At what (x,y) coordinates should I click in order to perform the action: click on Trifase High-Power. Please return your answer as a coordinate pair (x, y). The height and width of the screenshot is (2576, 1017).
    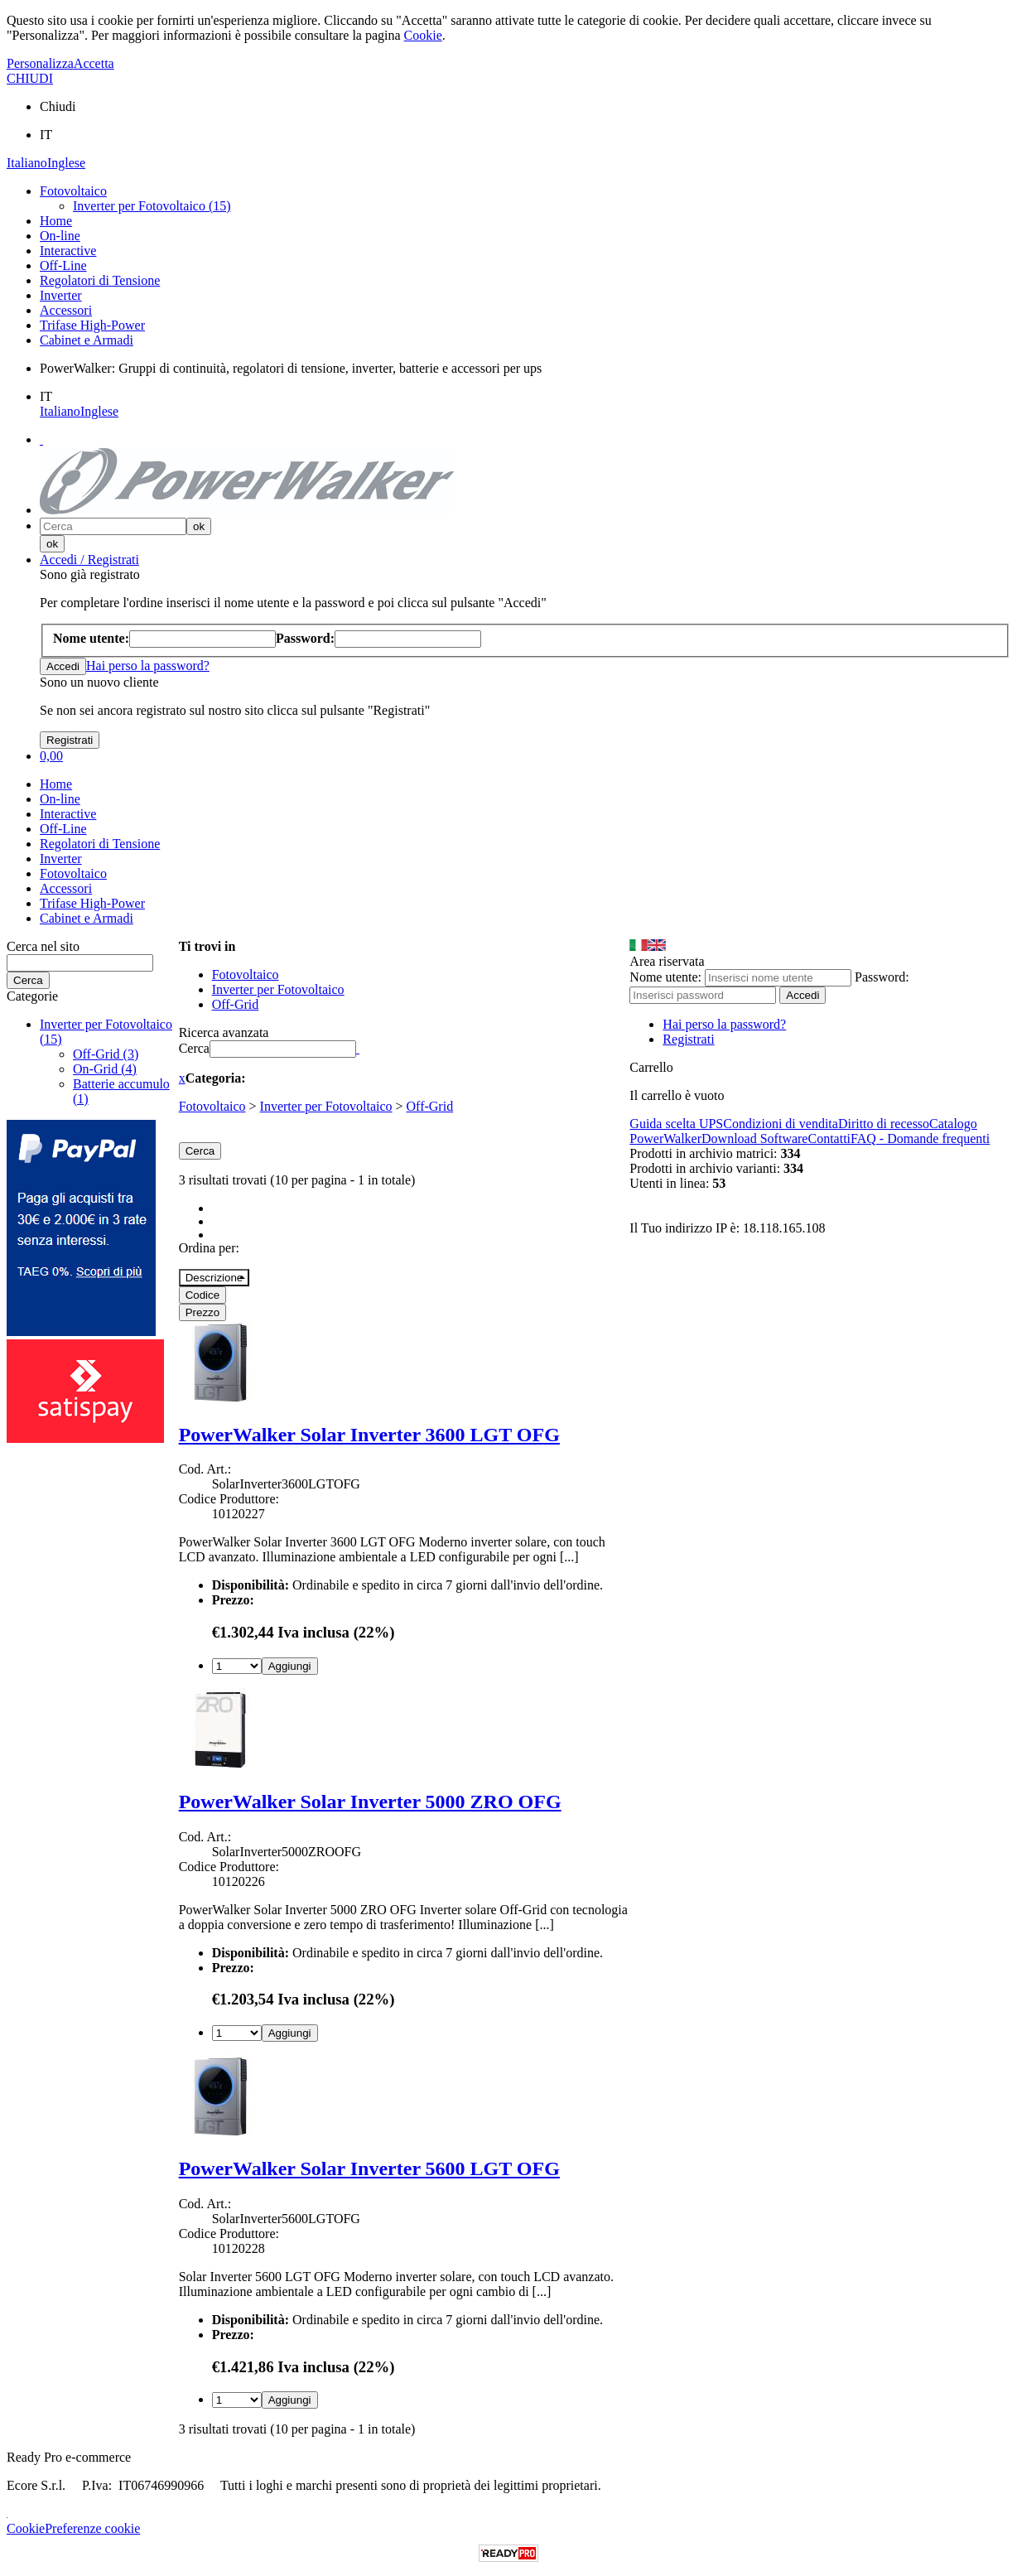
    Looking at the image, I should click on (92, 325).